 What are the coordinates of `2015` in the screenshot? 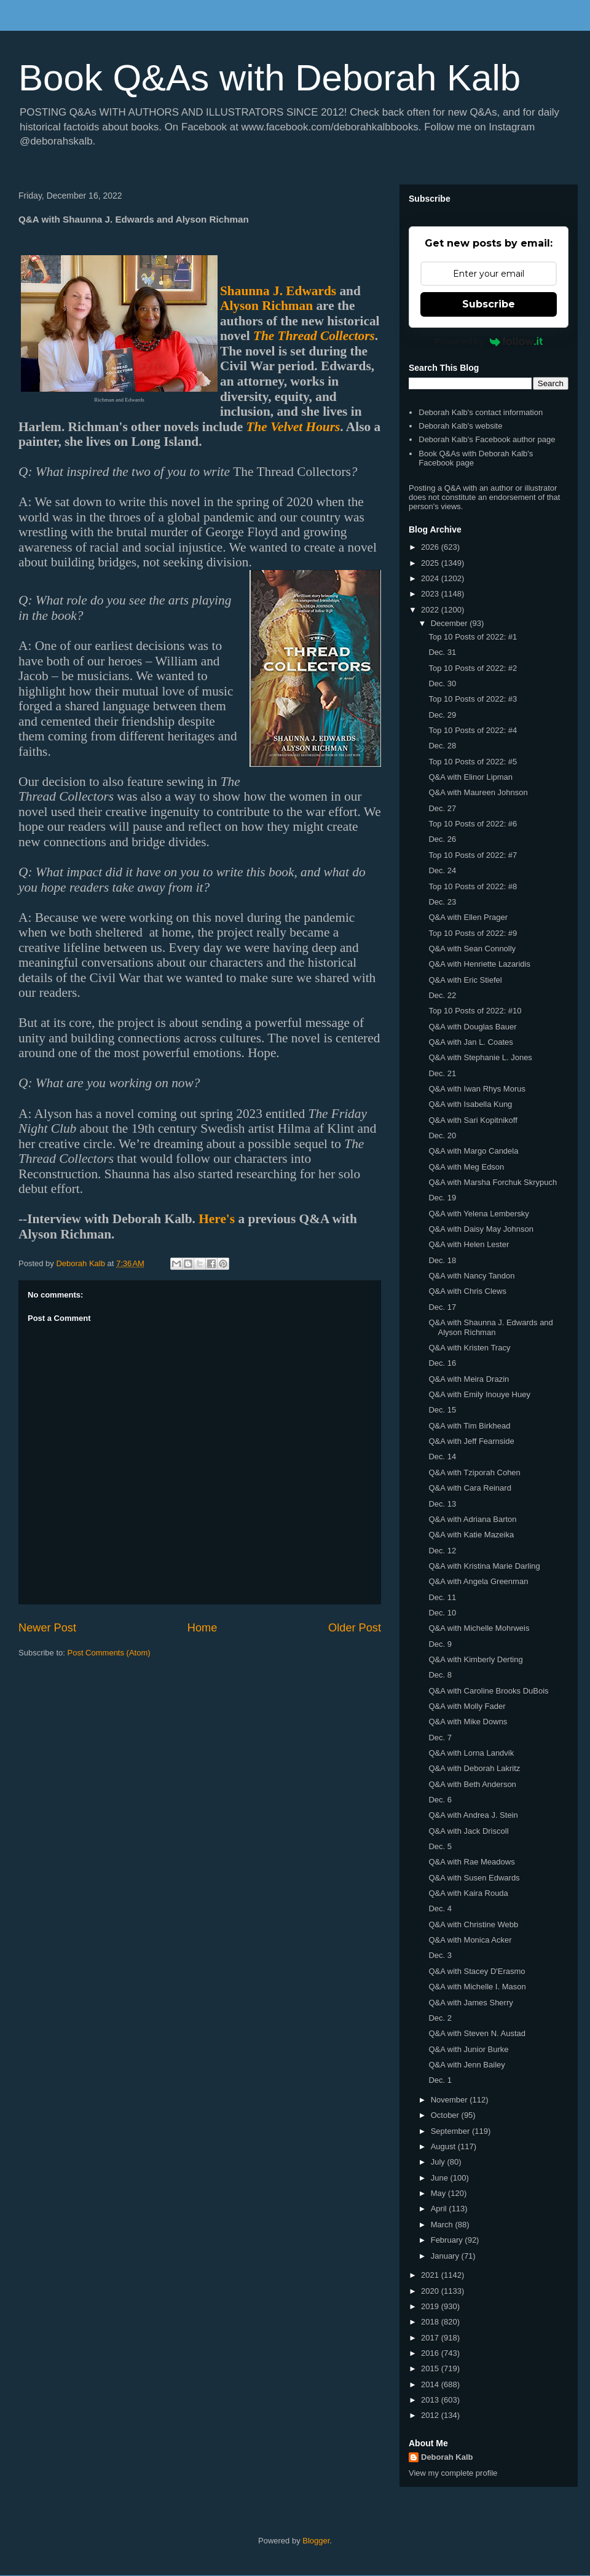 It's located at (431, 2368).